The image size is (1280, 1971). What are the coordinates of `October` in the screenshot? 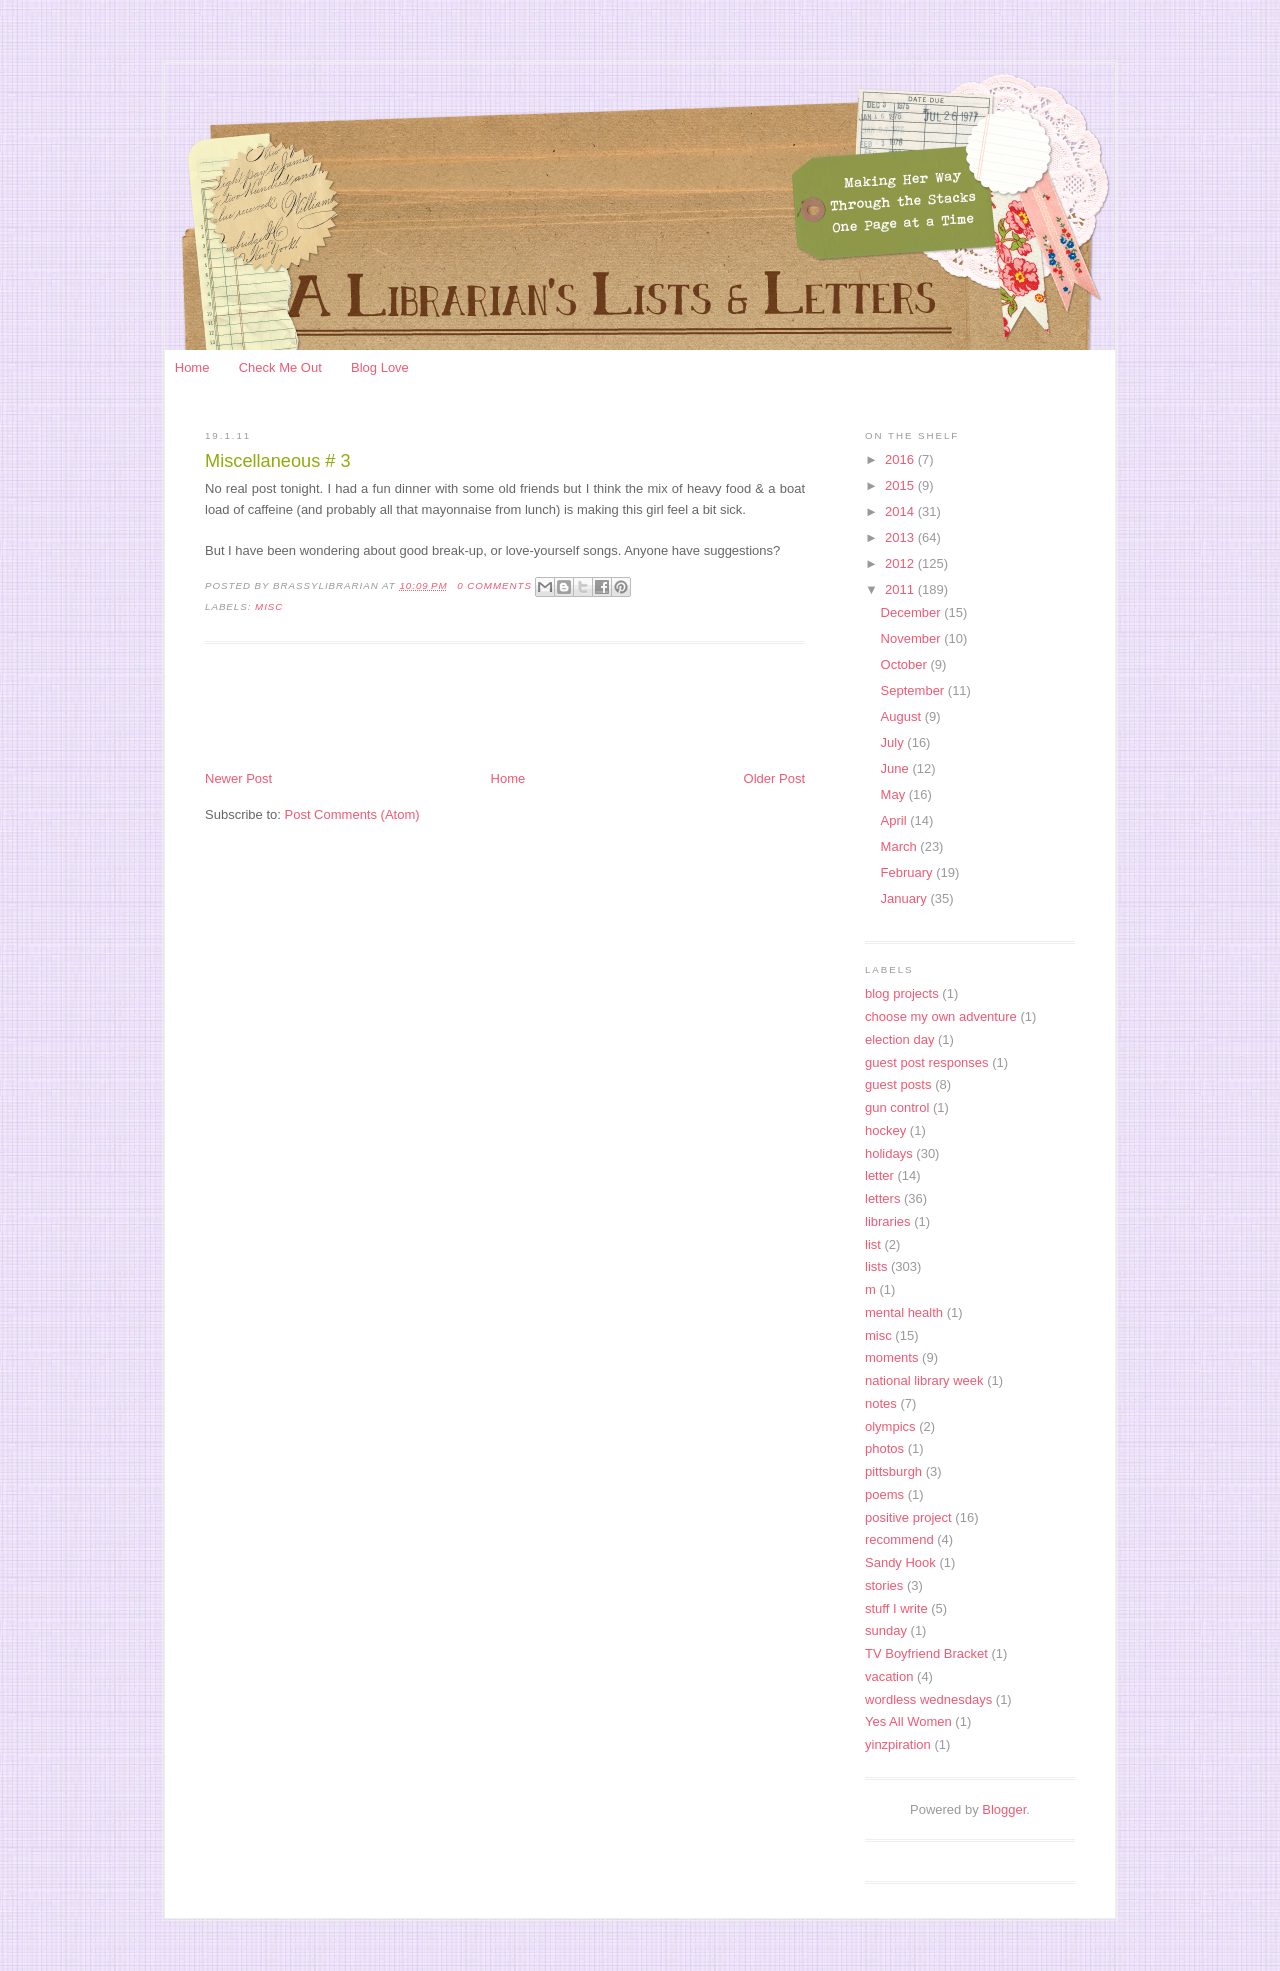 It's located at (906, 664).